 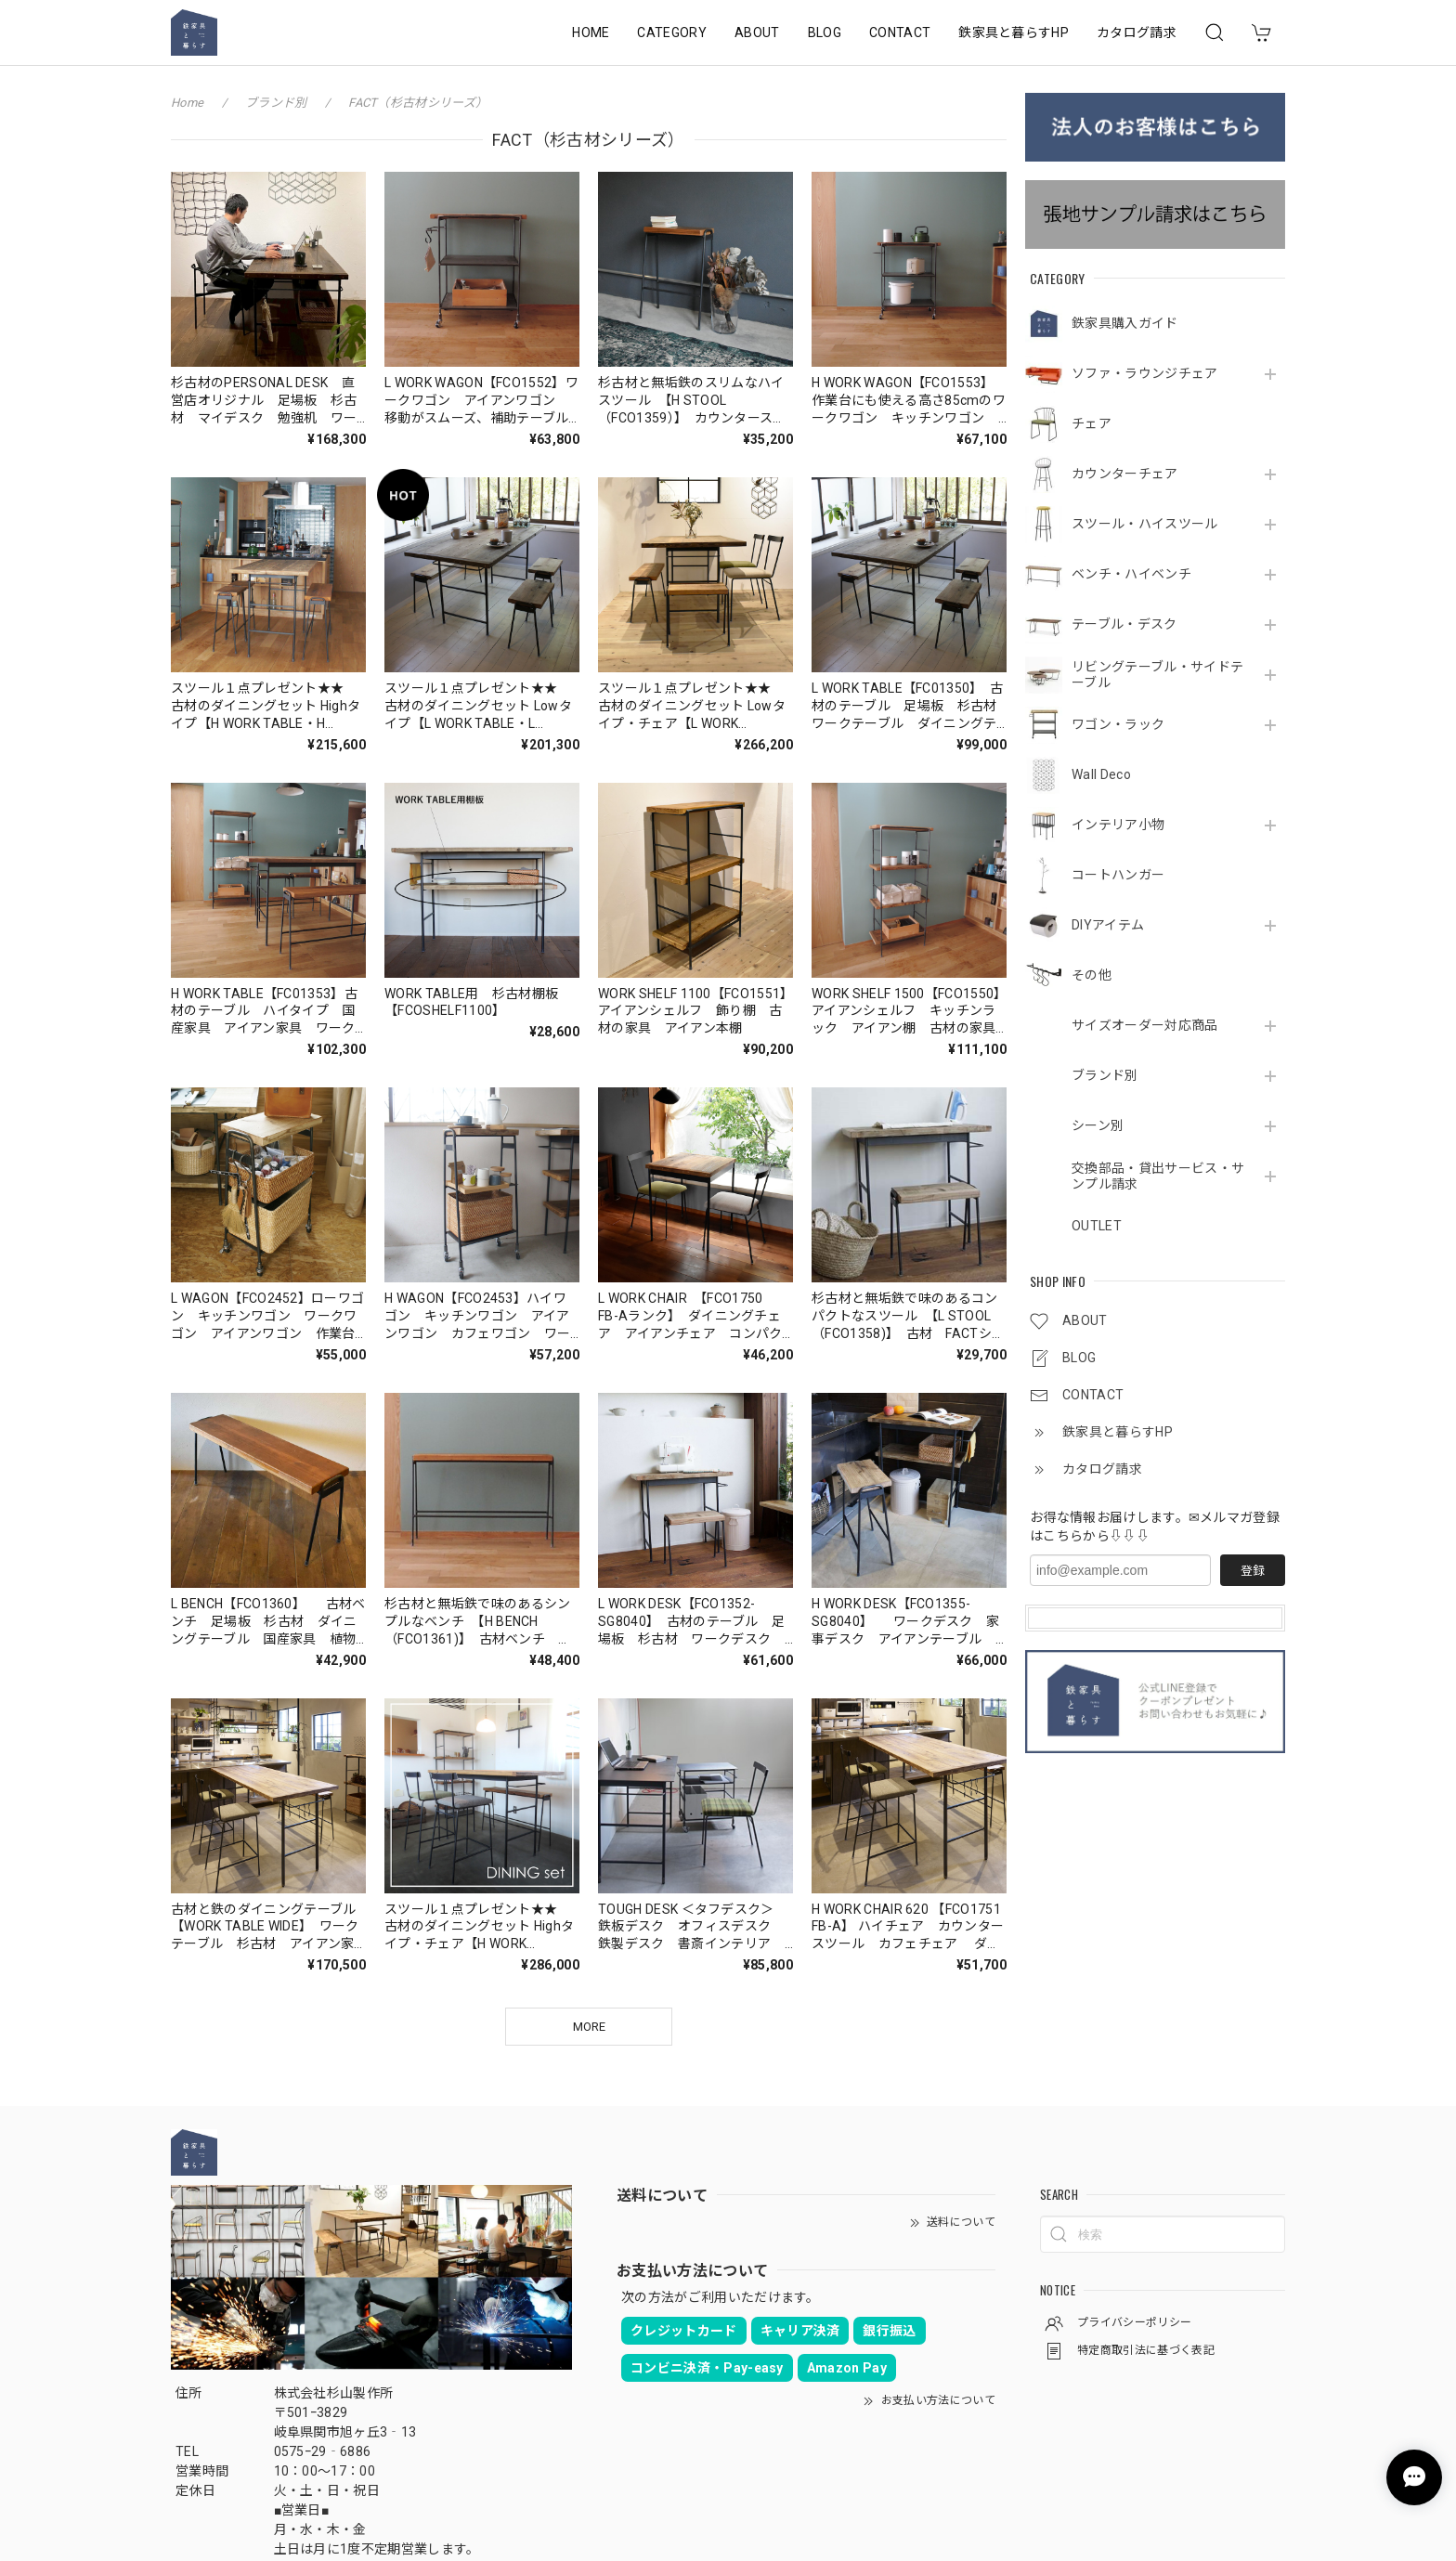 I want to click on チェア, so click(x=1092, y=423).